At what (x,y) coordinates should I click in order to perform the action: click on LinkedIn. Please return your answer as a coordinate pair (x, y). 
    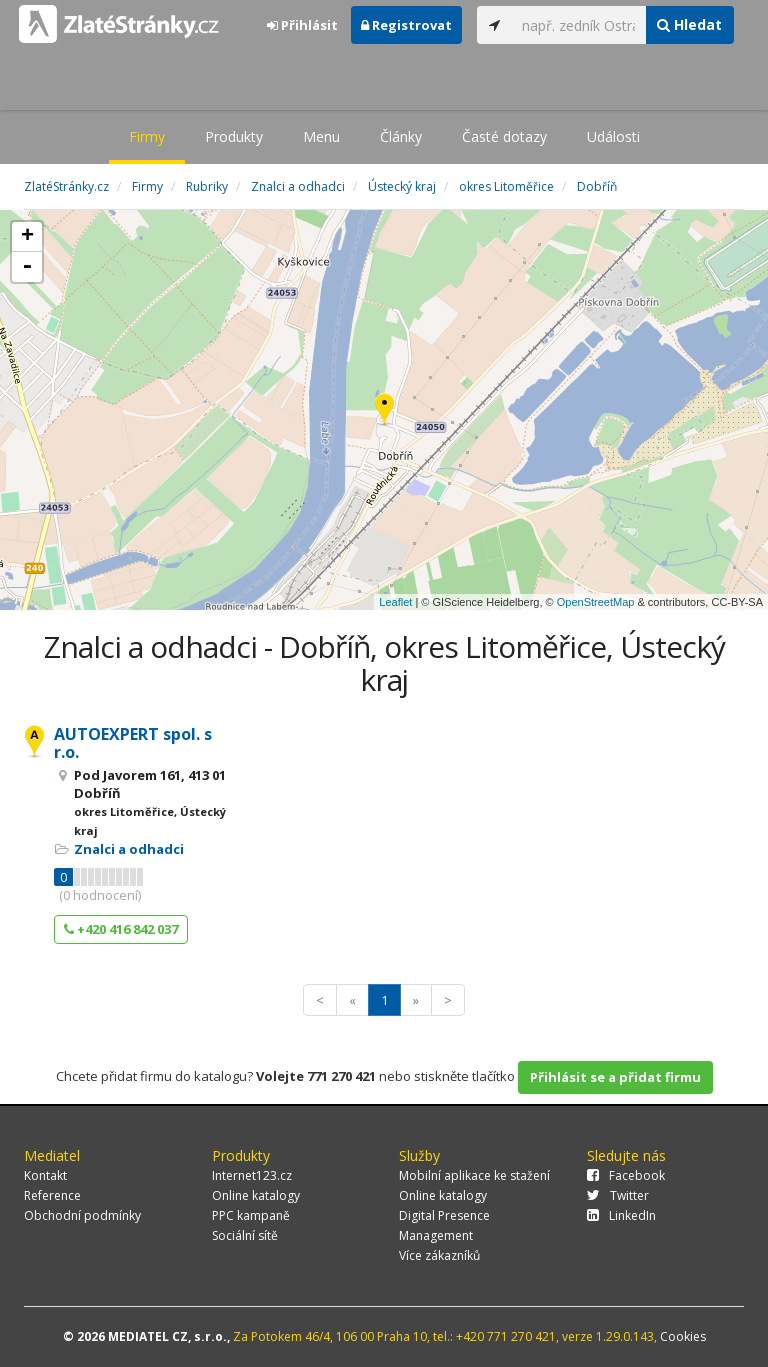
    Looking at the image, I should click on (621, 1215).